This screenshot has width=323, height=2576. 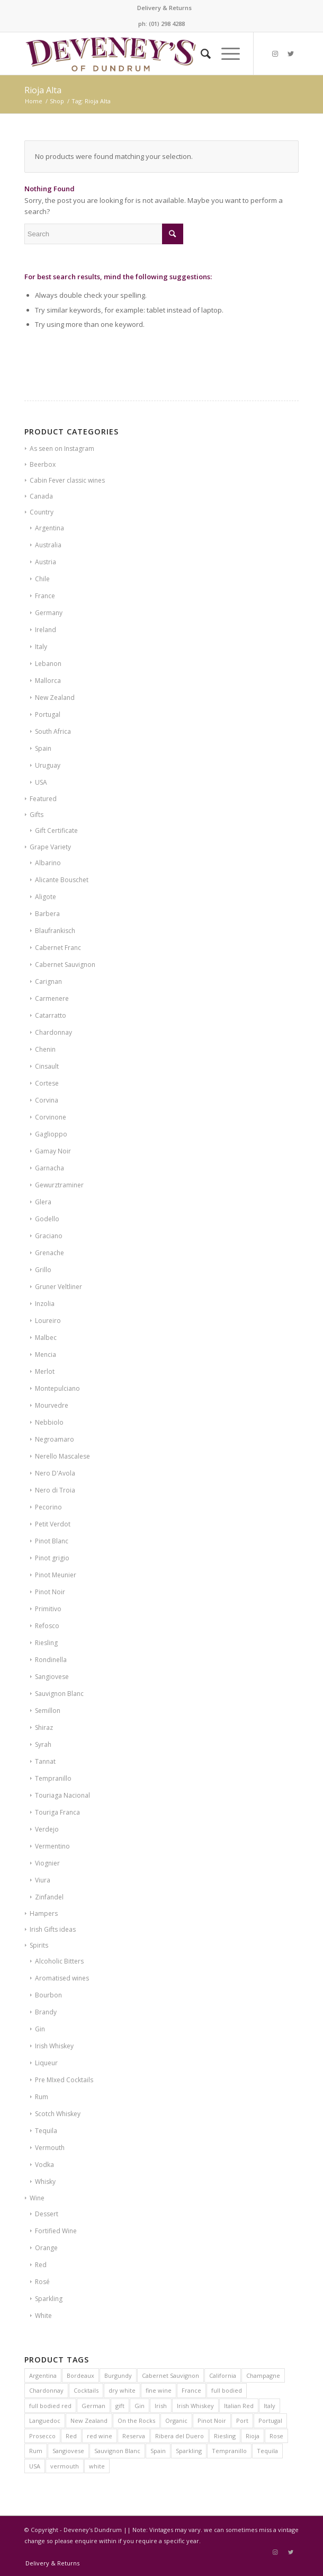 I want to click on Vermouth, so click(x=50, y=2147).